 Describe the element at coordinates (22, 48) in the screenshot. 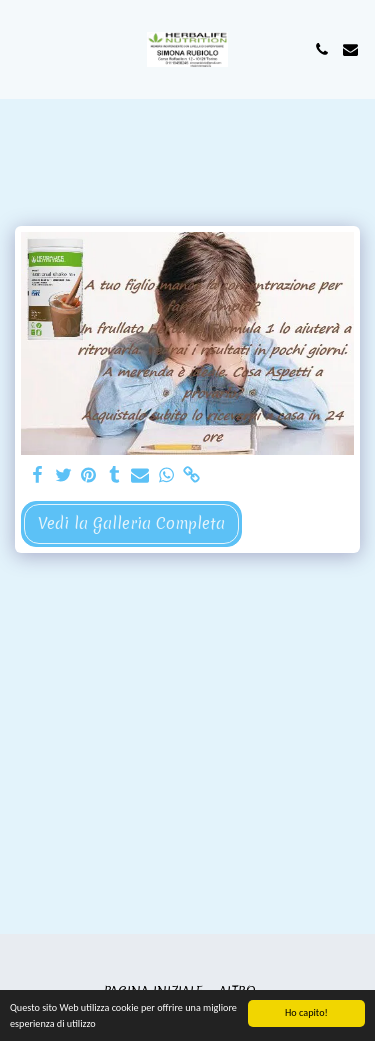

I see `[button]` at that location.